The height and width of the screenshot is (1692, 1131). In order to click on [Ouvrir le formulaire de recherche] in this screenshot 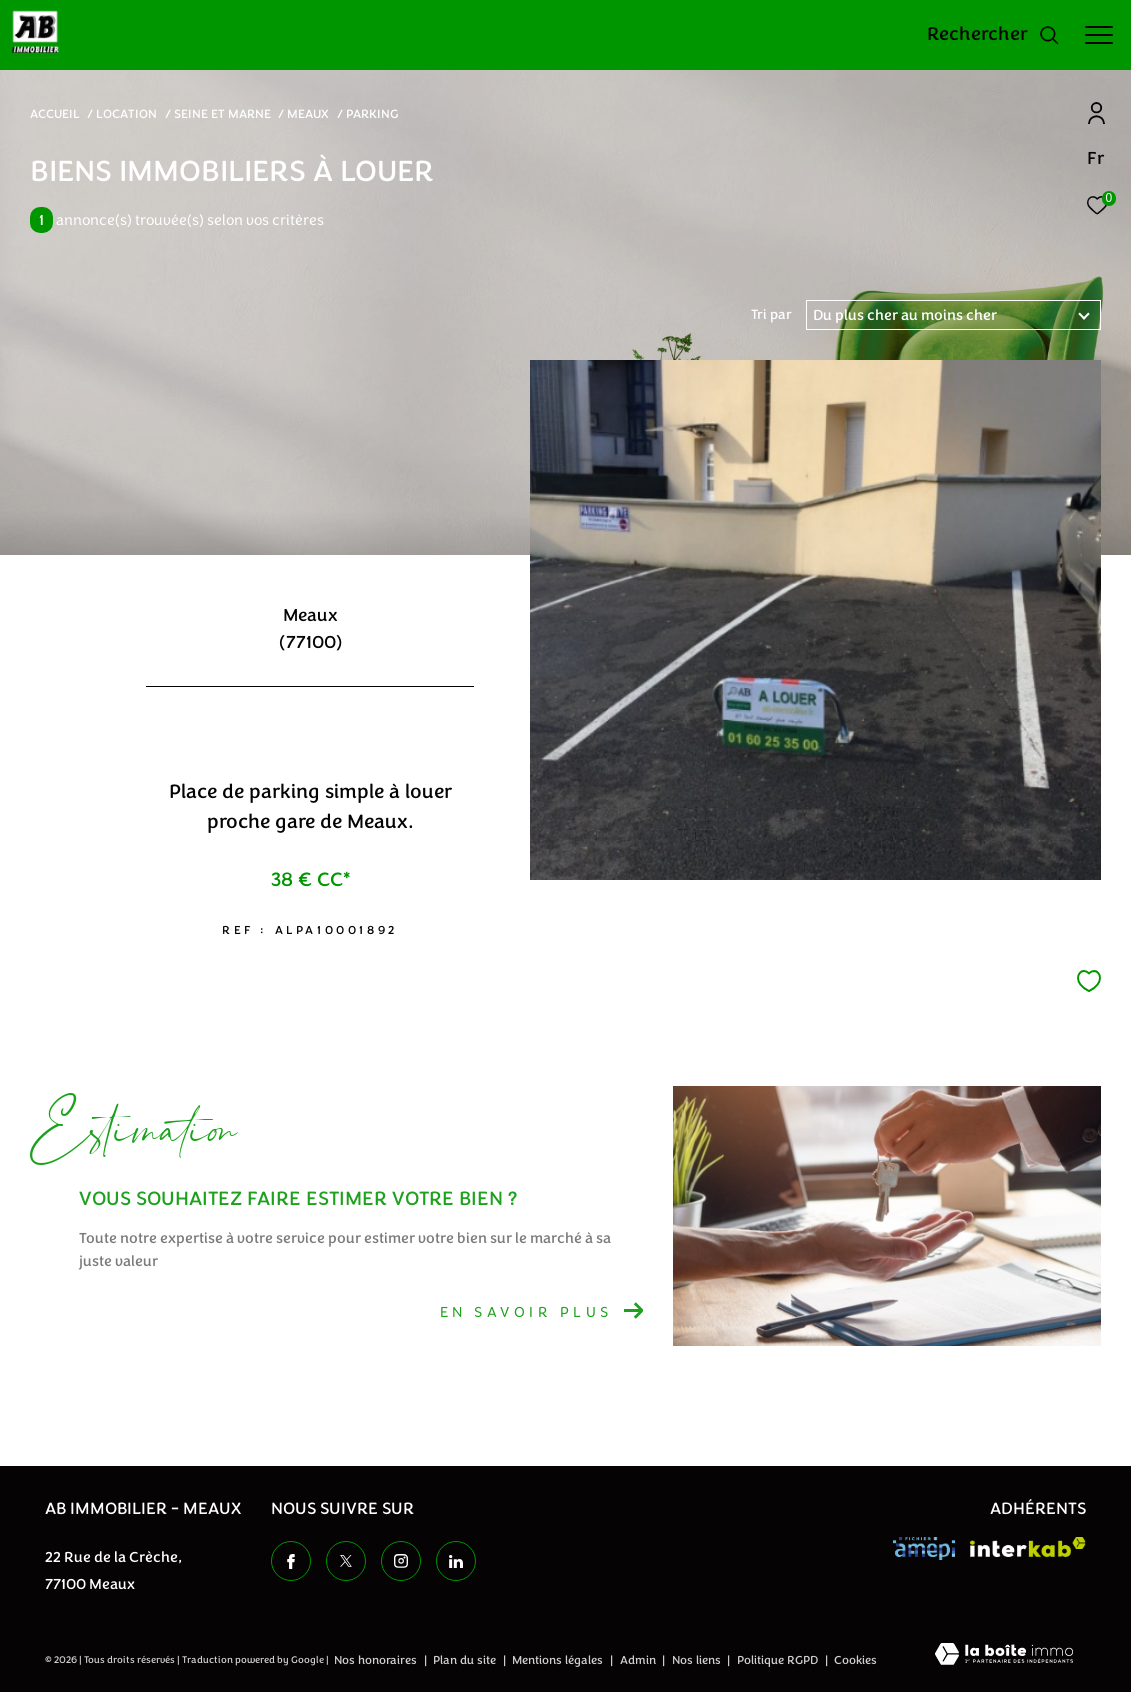, I will do `click(993, 35)`.